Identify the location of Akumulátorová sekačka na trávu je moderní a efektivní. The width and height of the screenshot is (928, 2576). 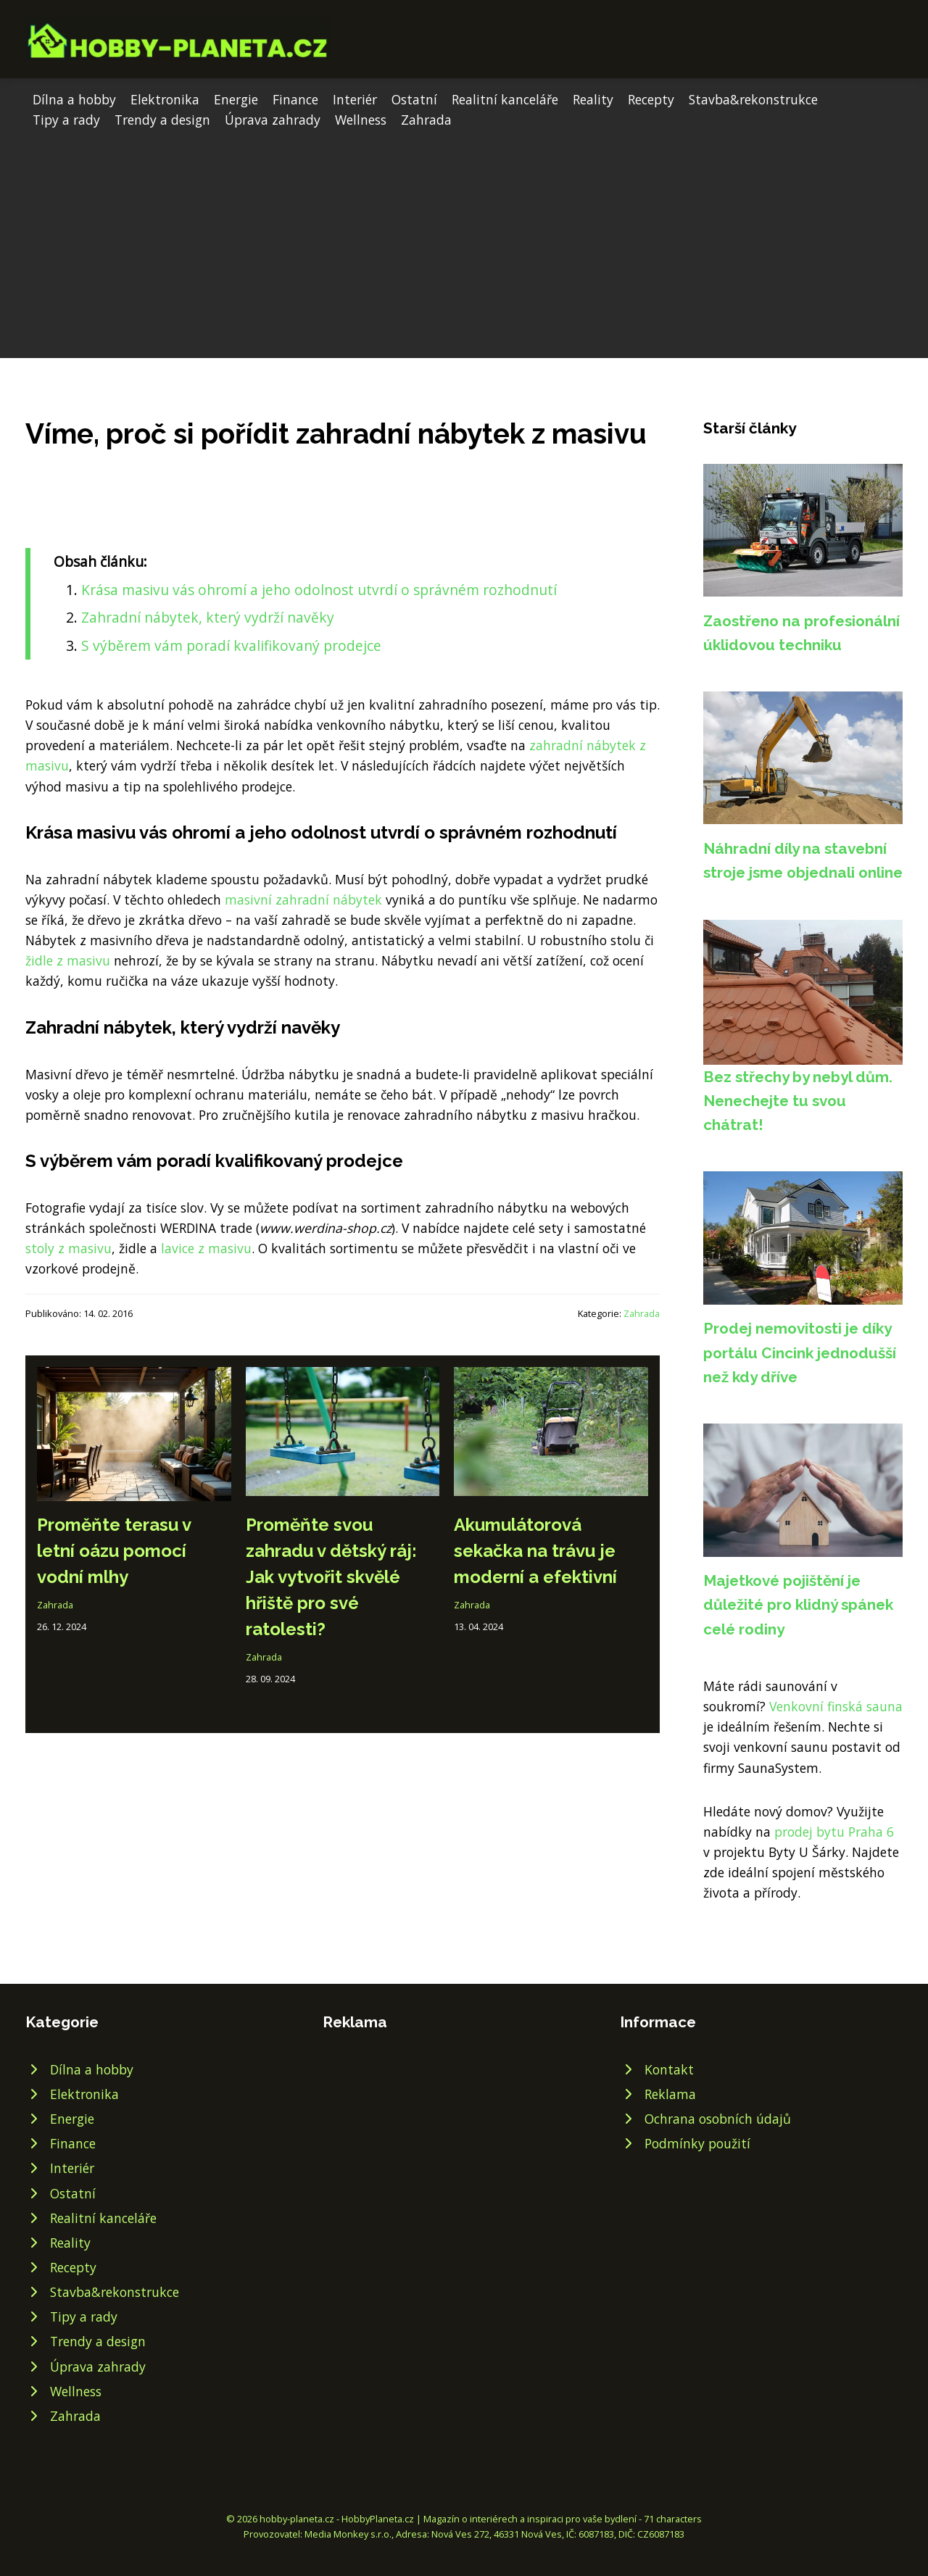
(535, 1550).